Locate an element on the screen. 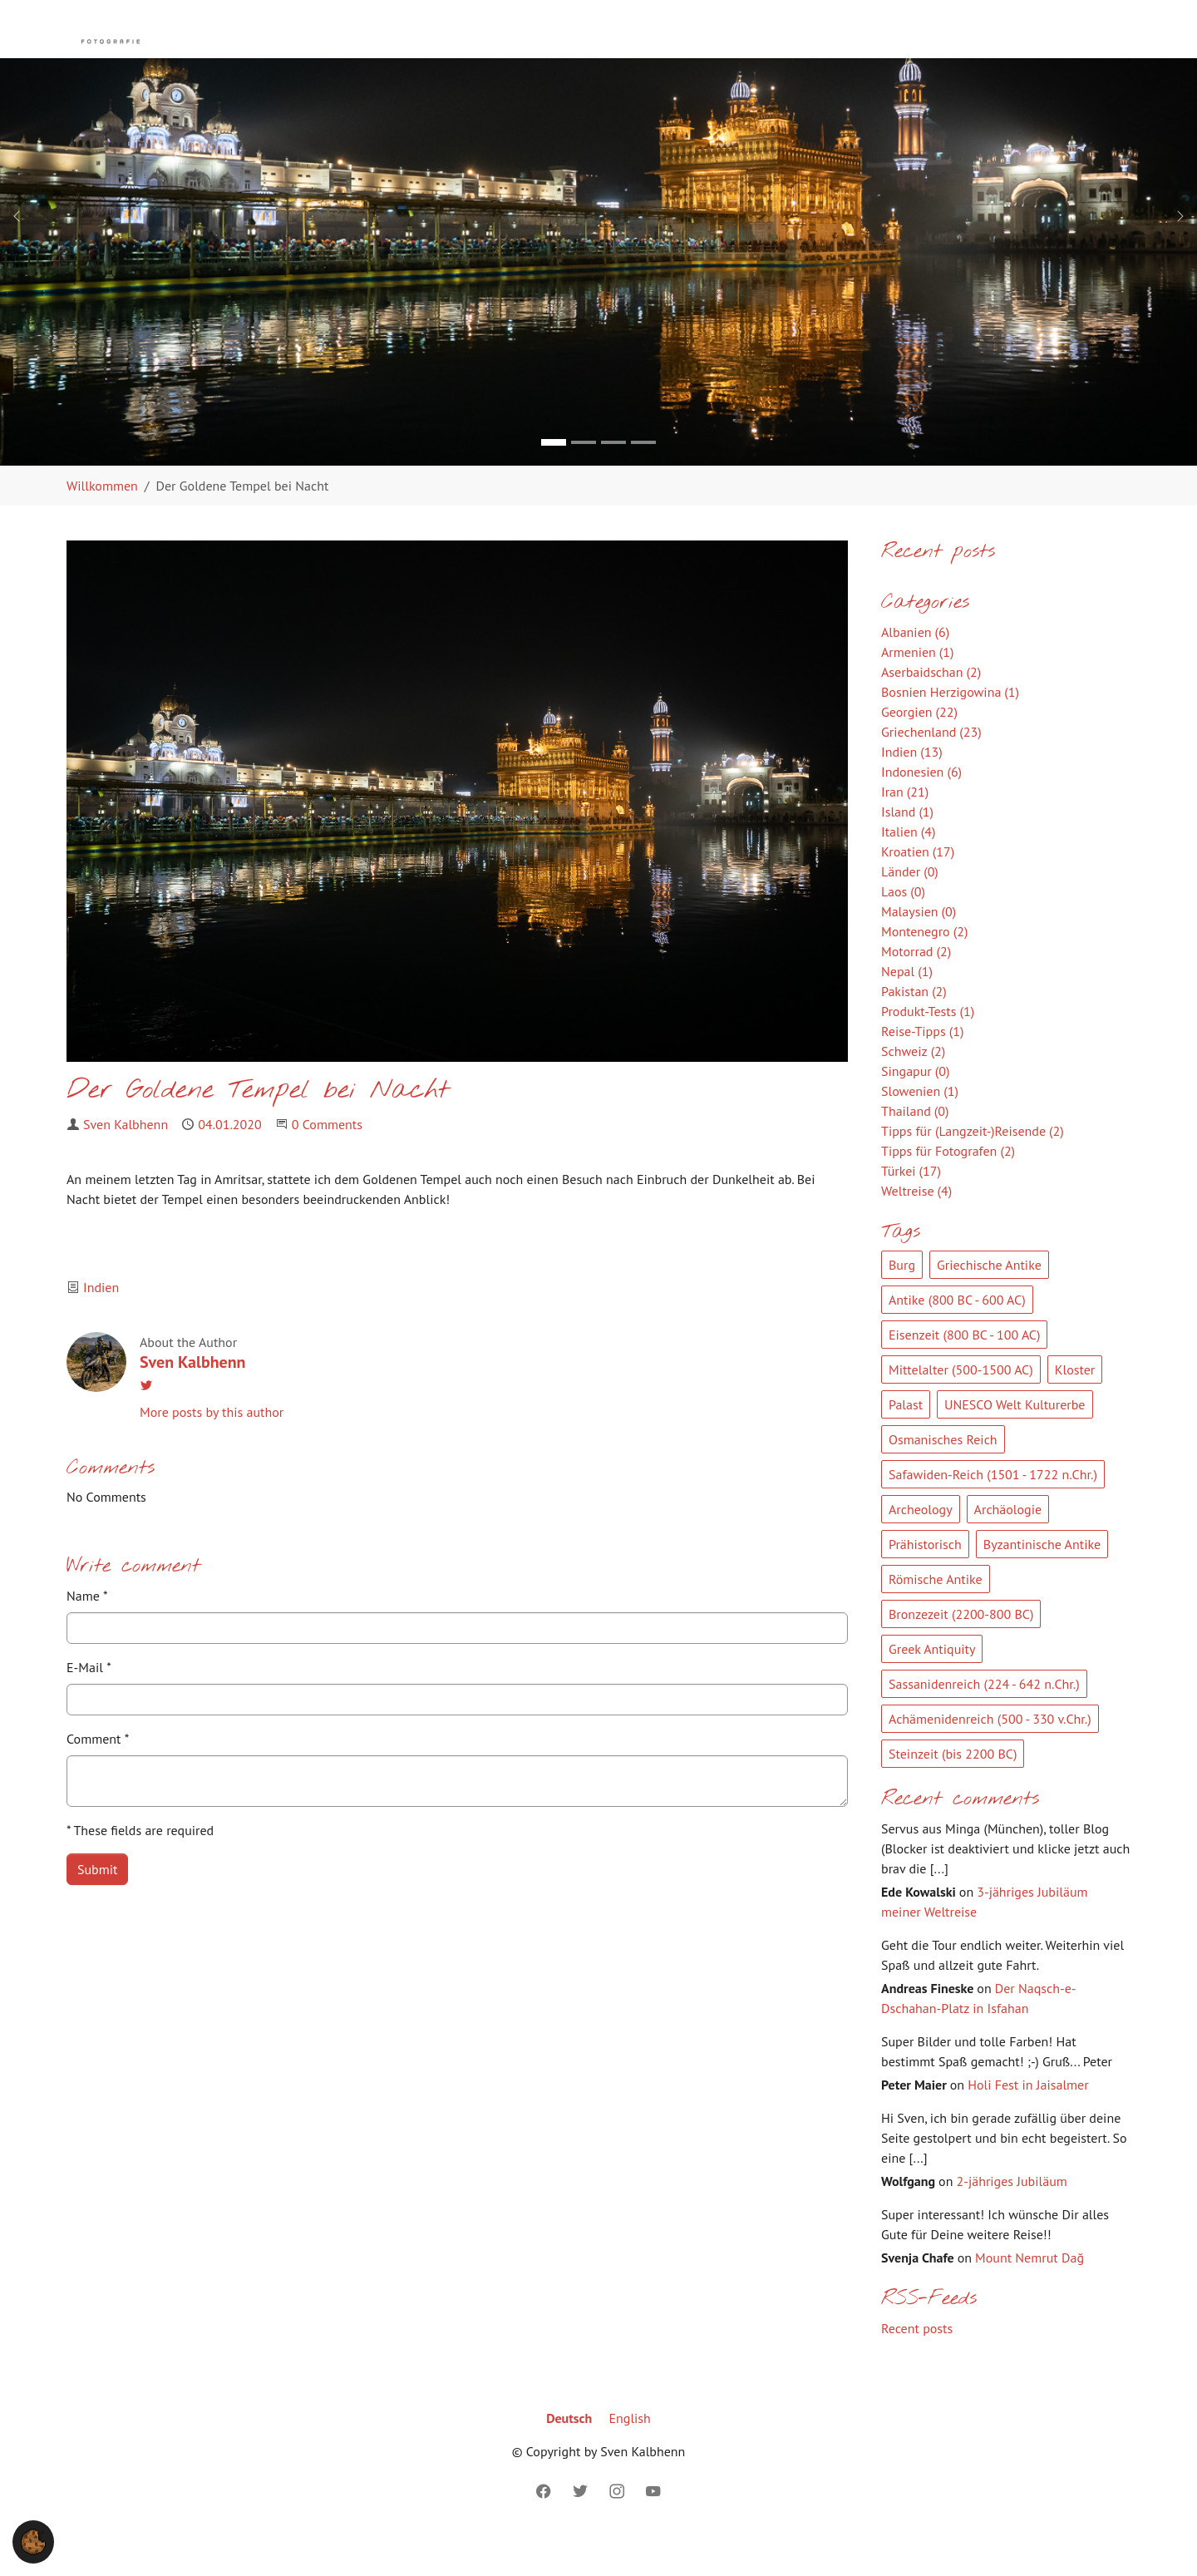 The width and height of the screenshot is (1197, 2576). Achämenidenreich (500 - 330 v.Chr.) is located at coordinates (990, 1752).